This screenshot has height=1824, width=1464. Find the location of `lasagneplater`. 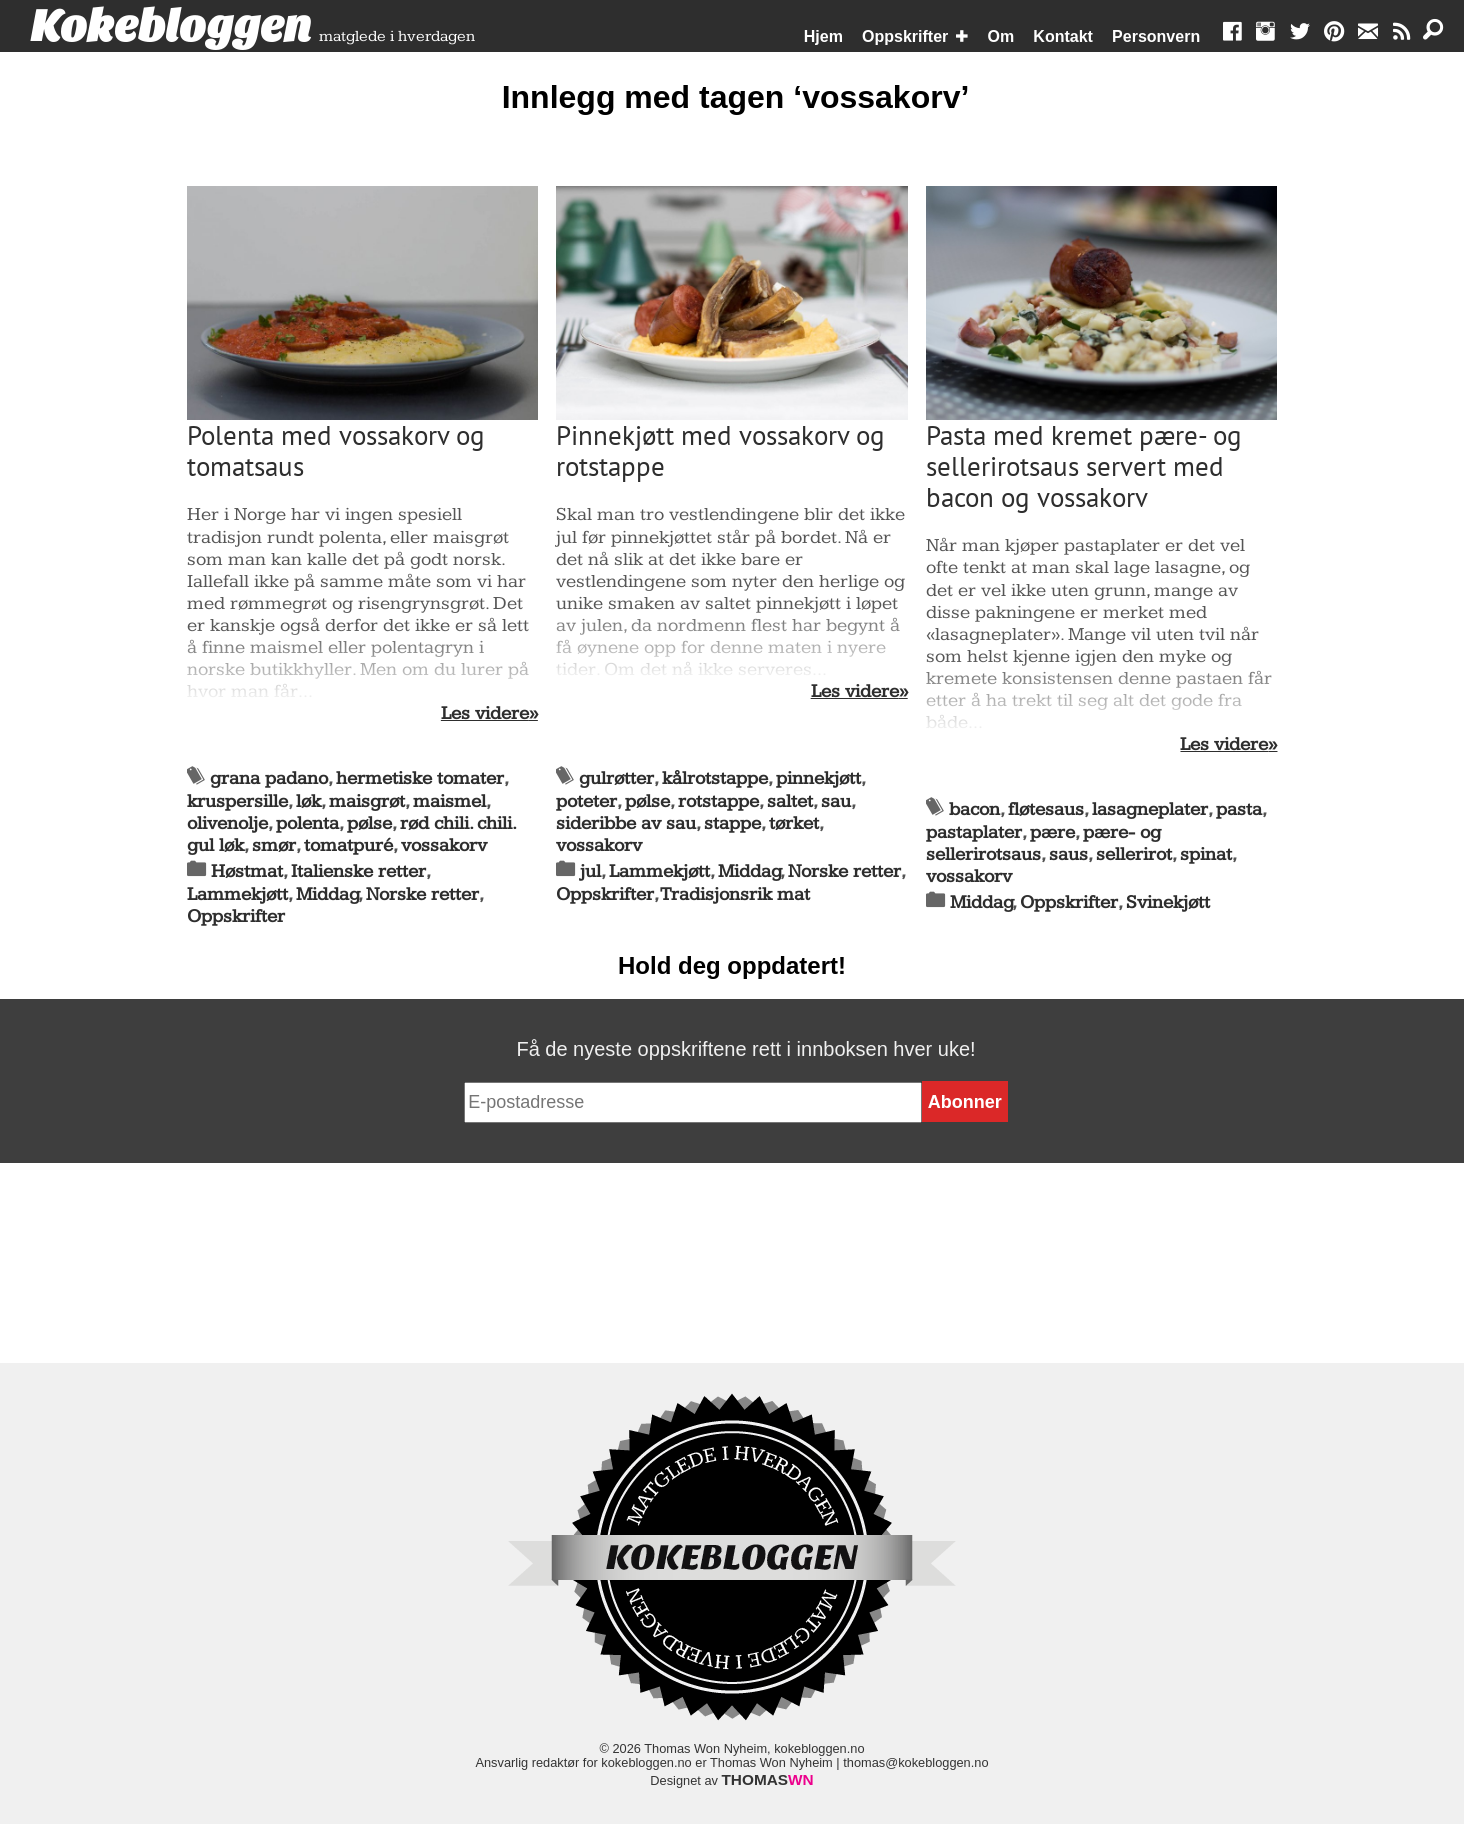

lasagneplater is located at coordinates (1150, 809).